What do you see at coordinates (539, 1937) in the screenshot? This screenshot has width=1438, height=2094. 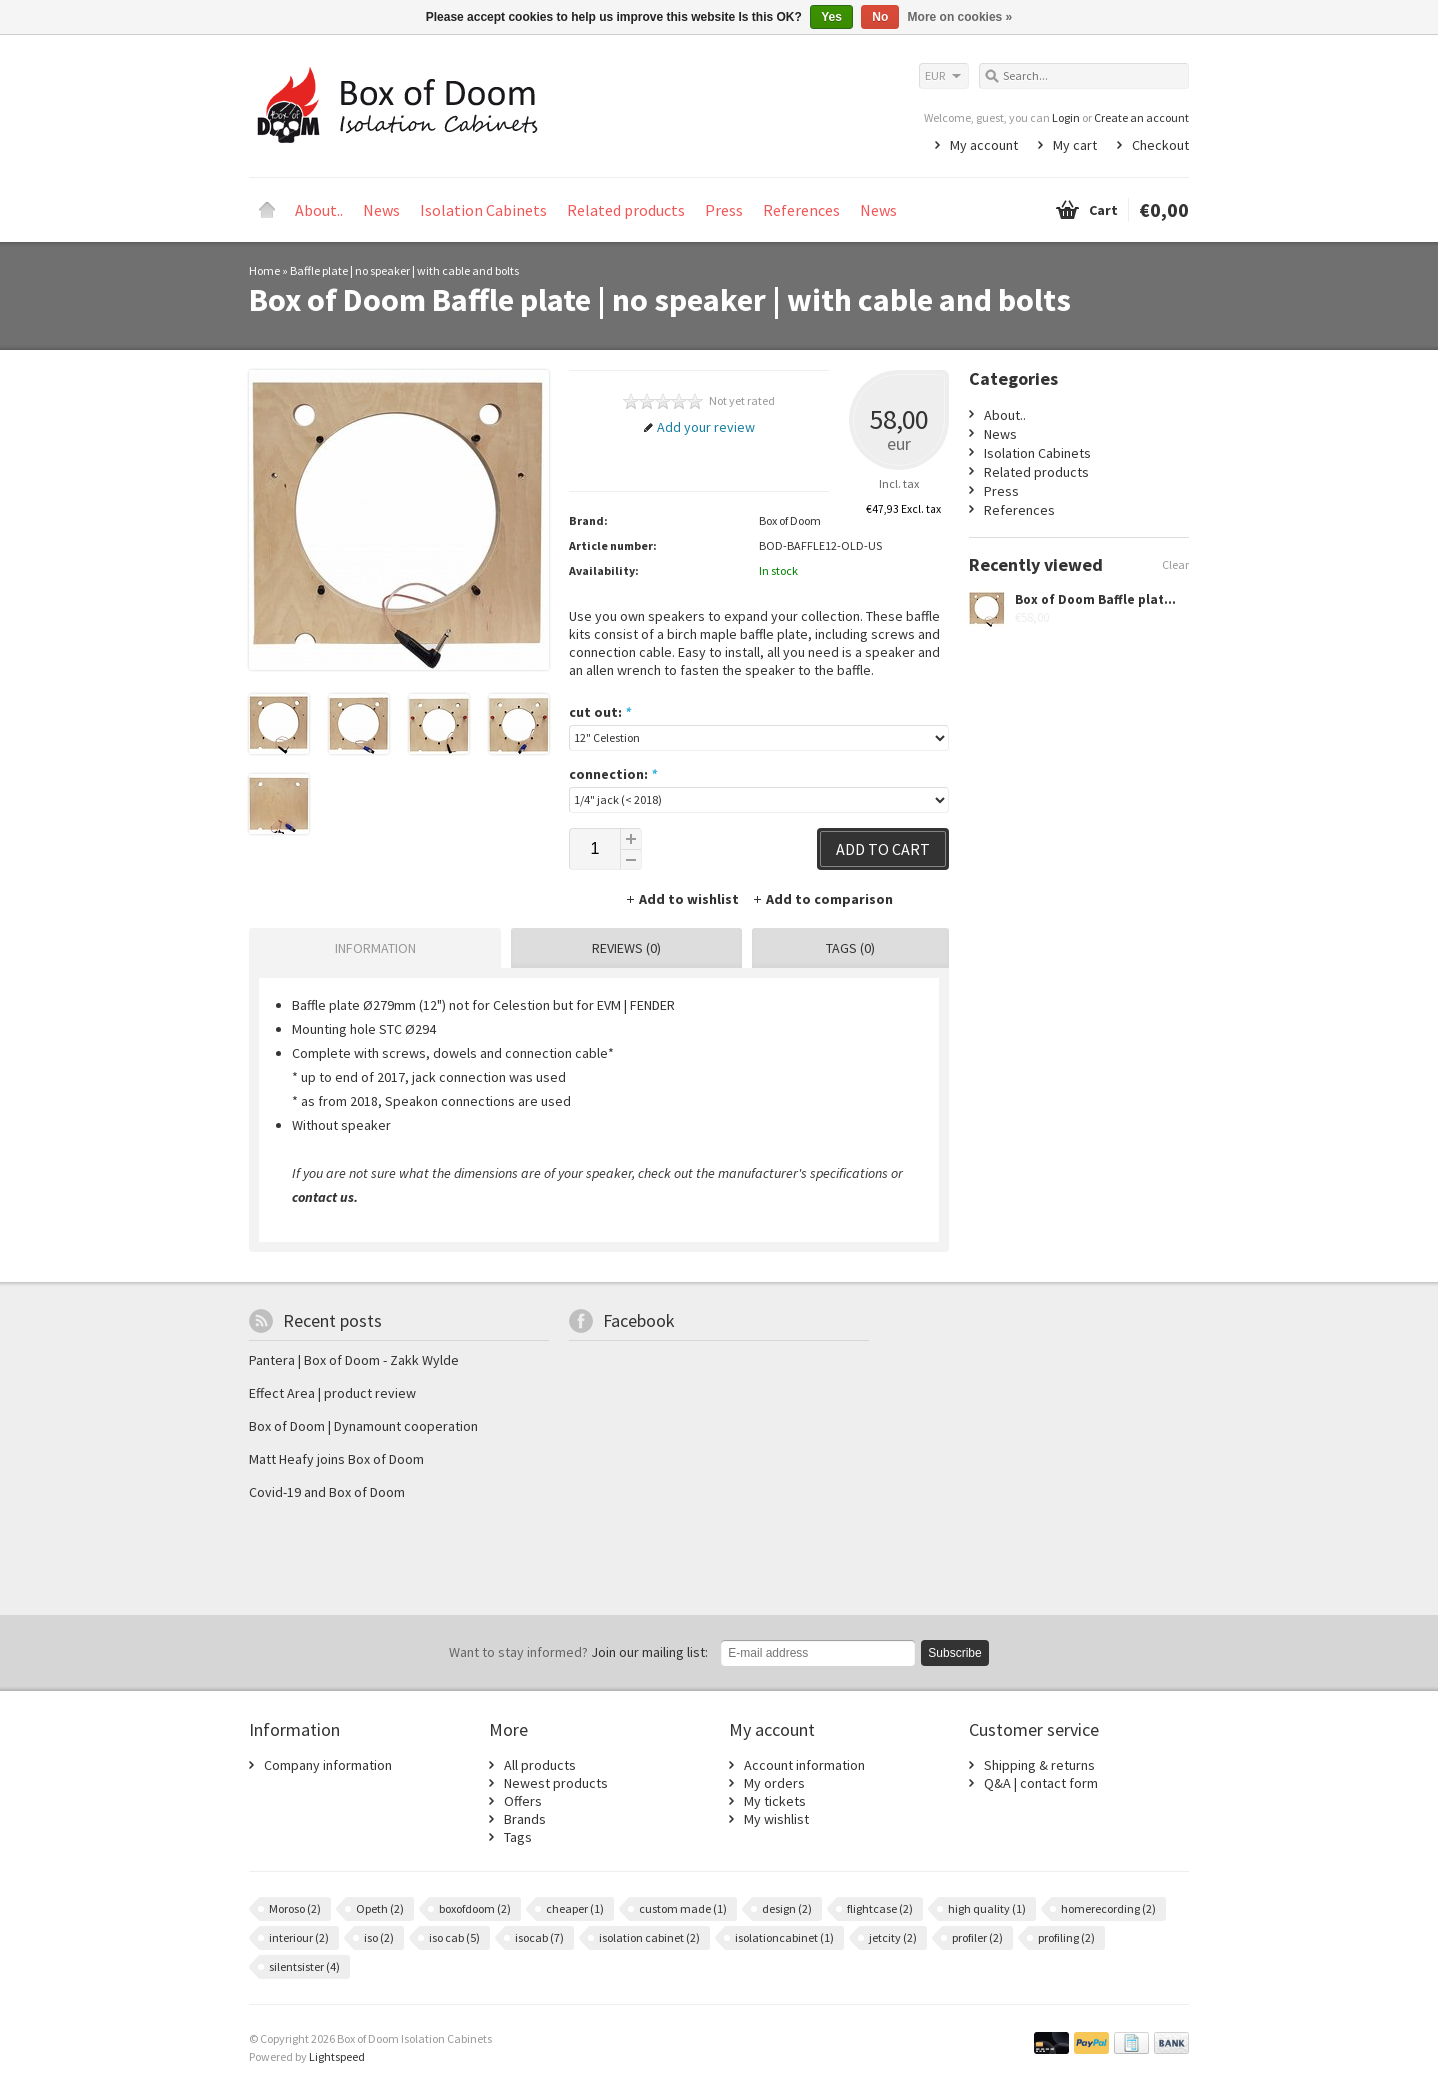 I see `isocab` at bounding box center [539, 1937].